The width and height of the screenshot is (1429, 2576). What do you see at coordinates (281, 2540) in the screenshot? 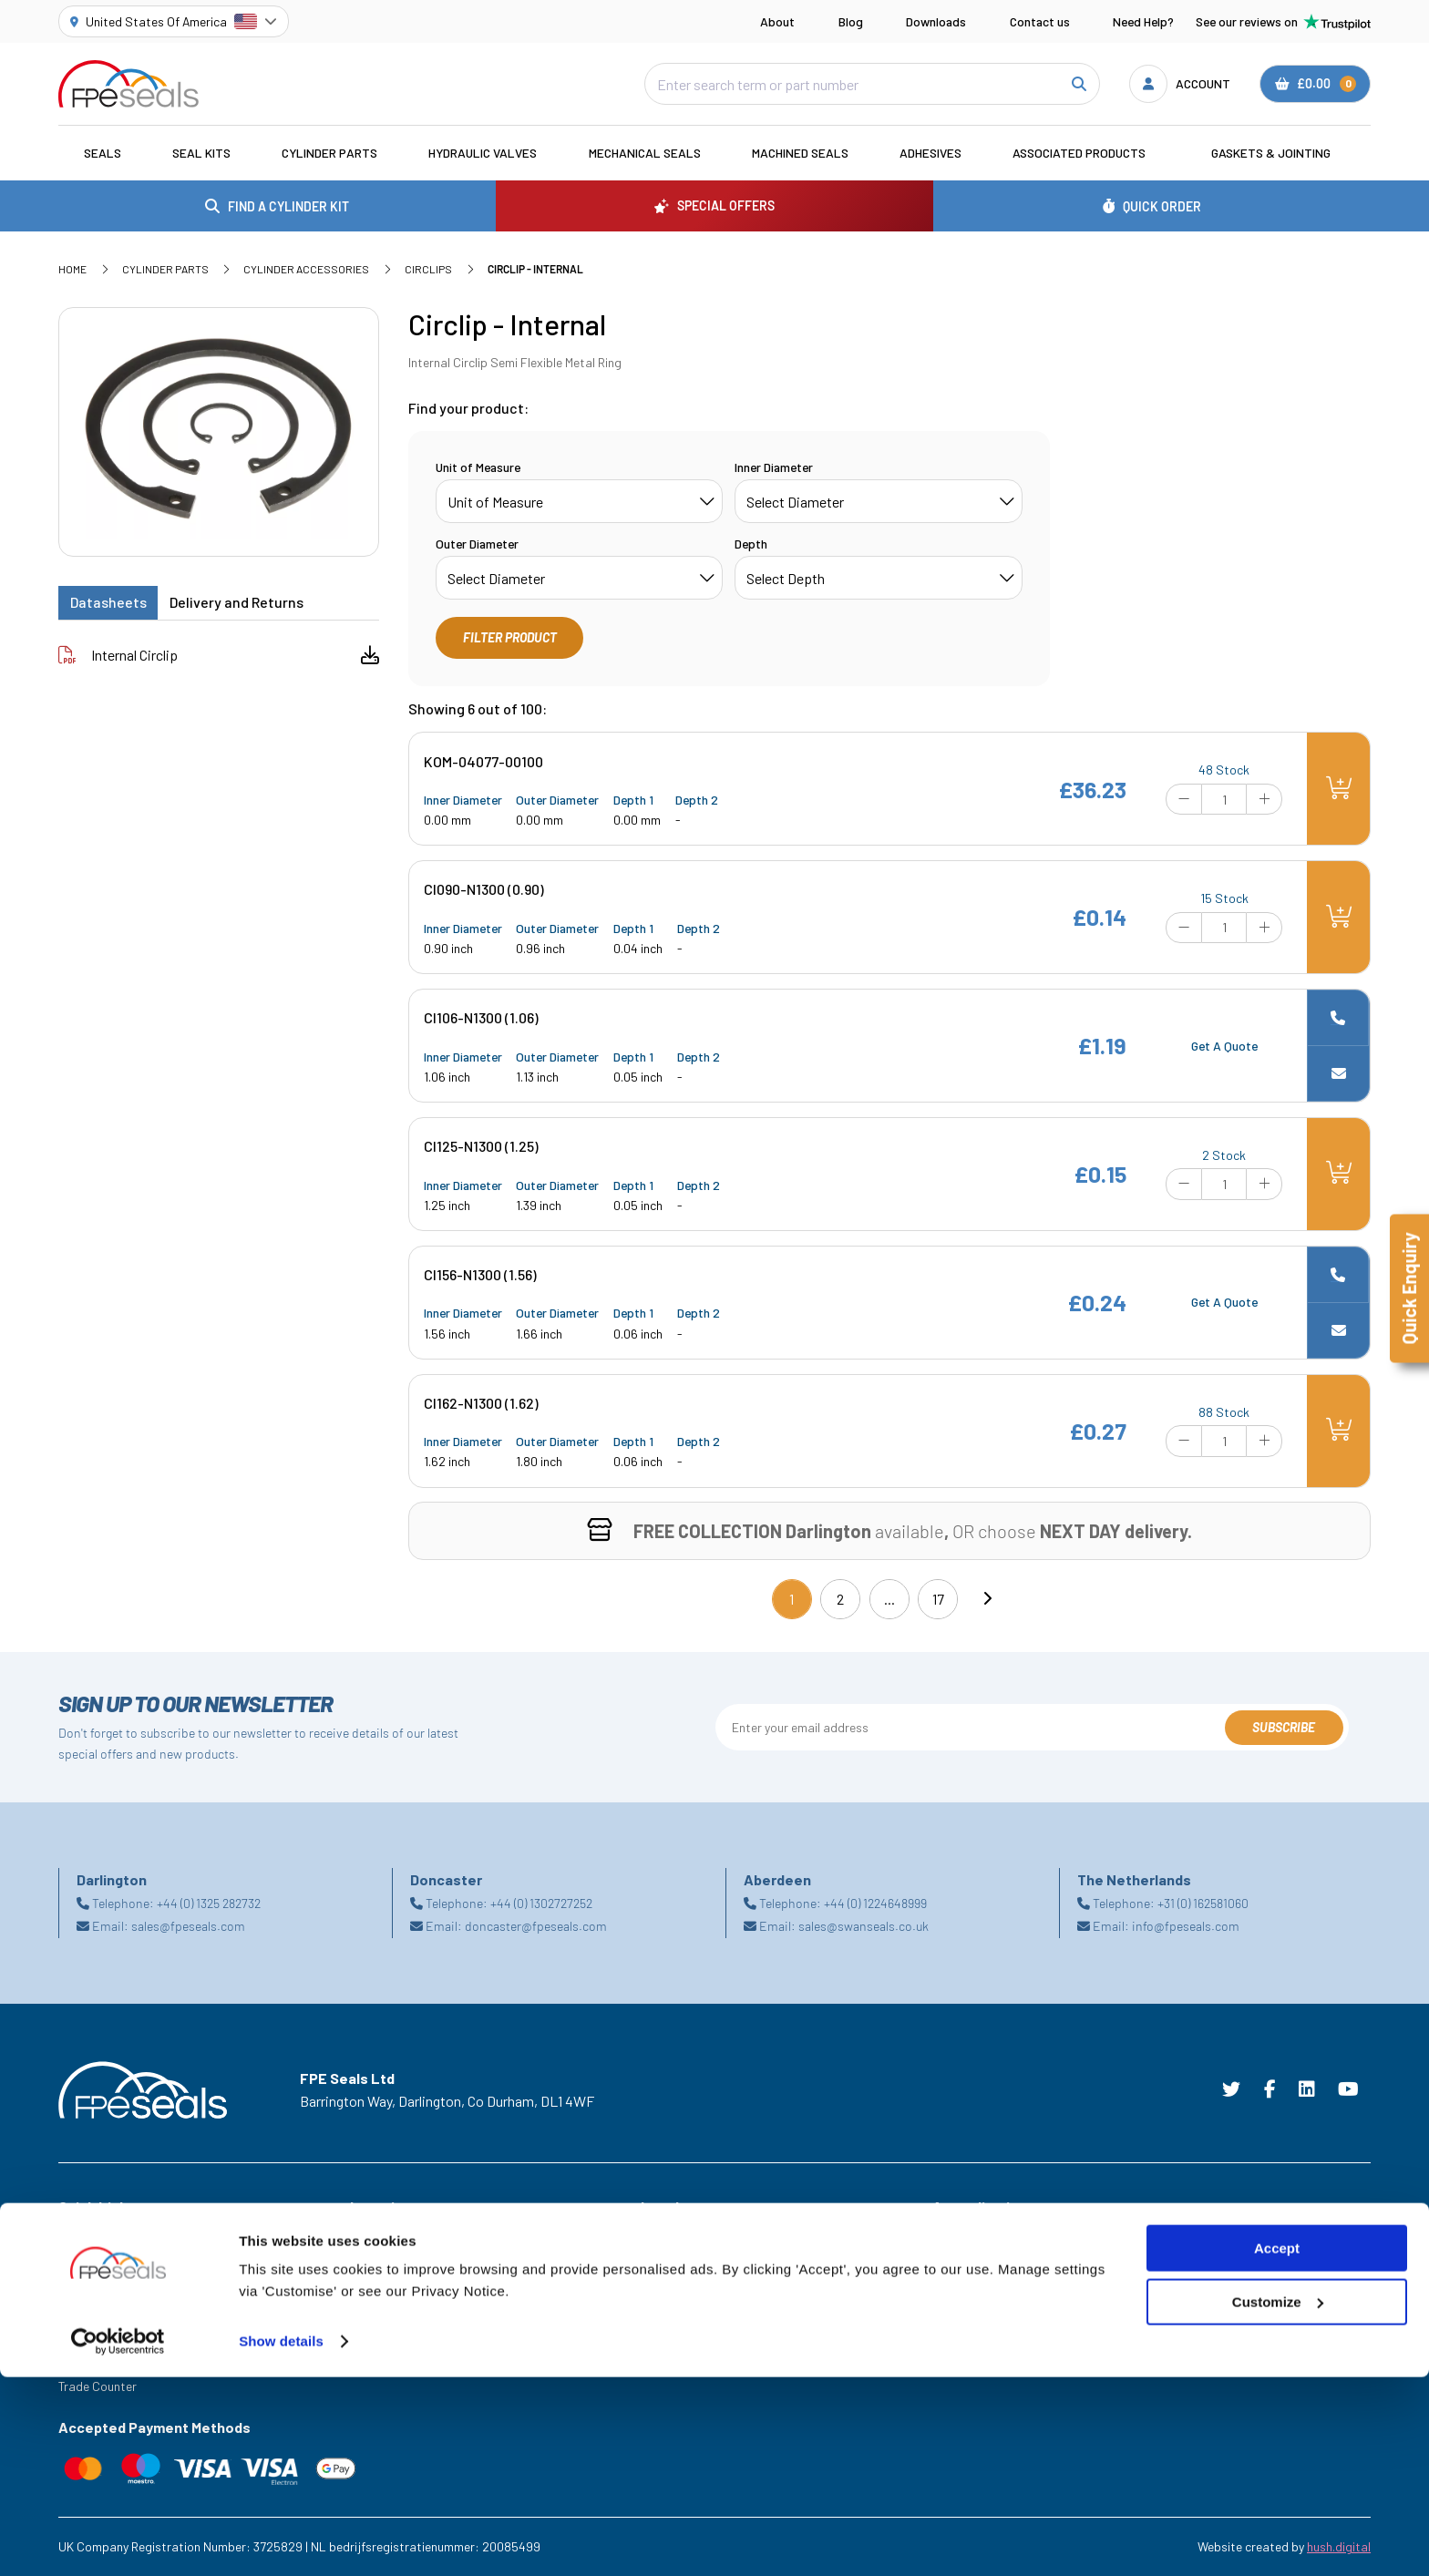
I see `Show details` at bounding box center [281, 2540].